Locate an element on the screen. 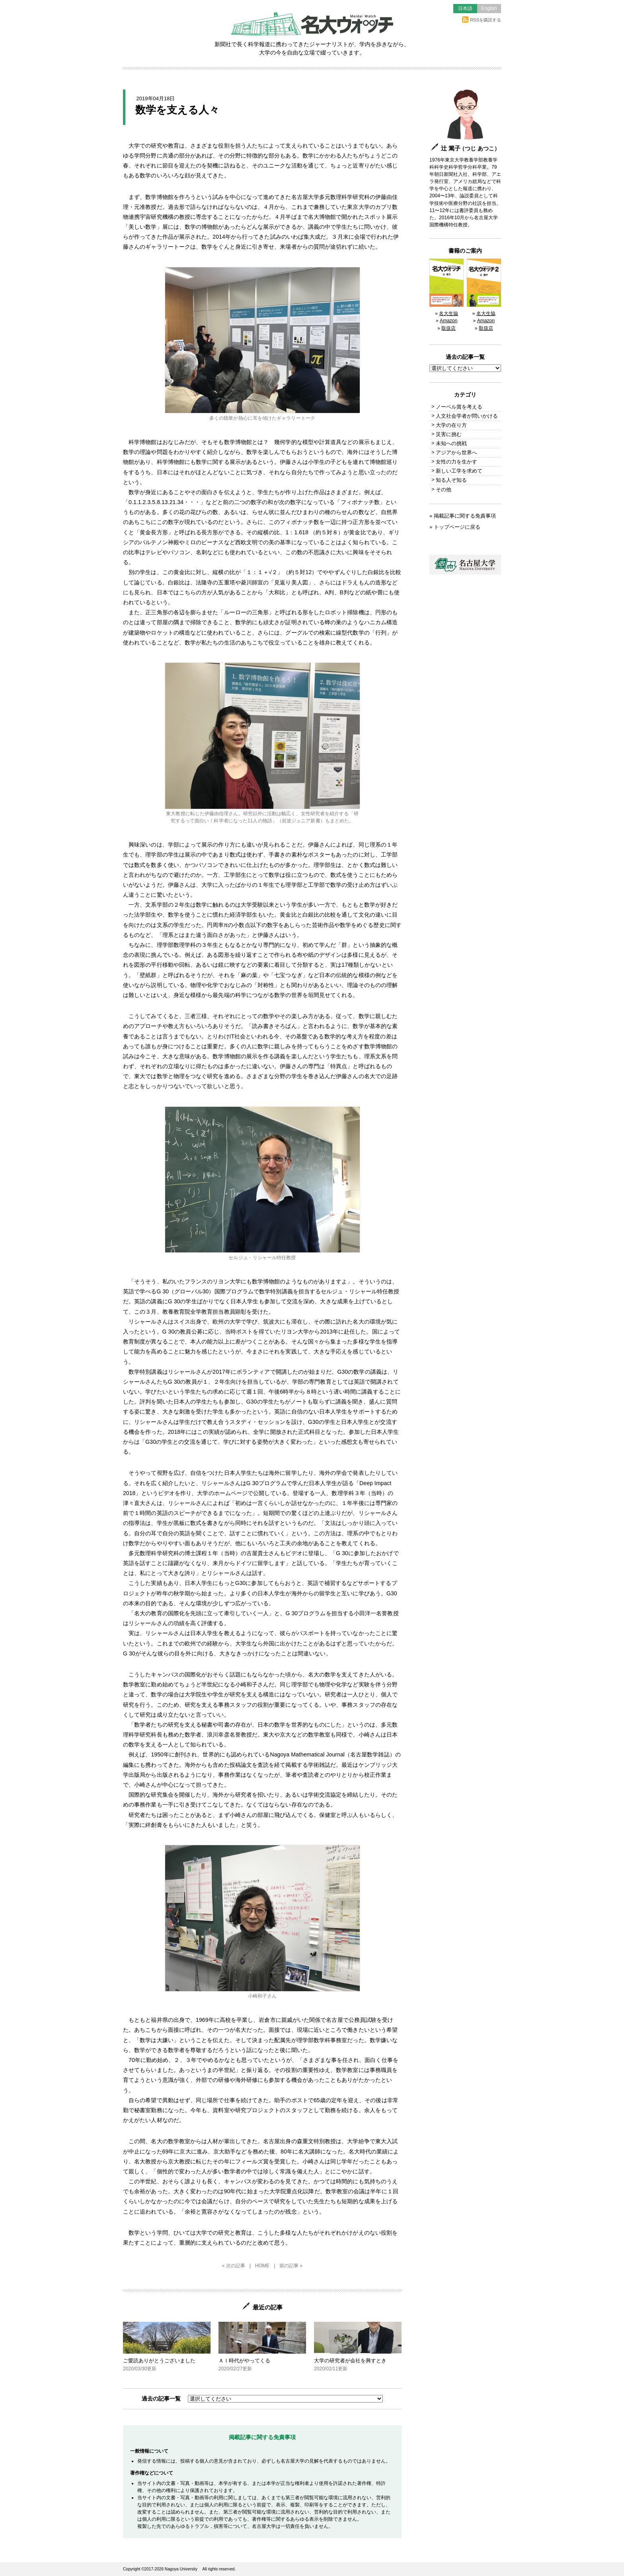 The width and height of the screenshot is (624, 2576). 人文社会学者が問いかける is located at coordinates (467, 416).